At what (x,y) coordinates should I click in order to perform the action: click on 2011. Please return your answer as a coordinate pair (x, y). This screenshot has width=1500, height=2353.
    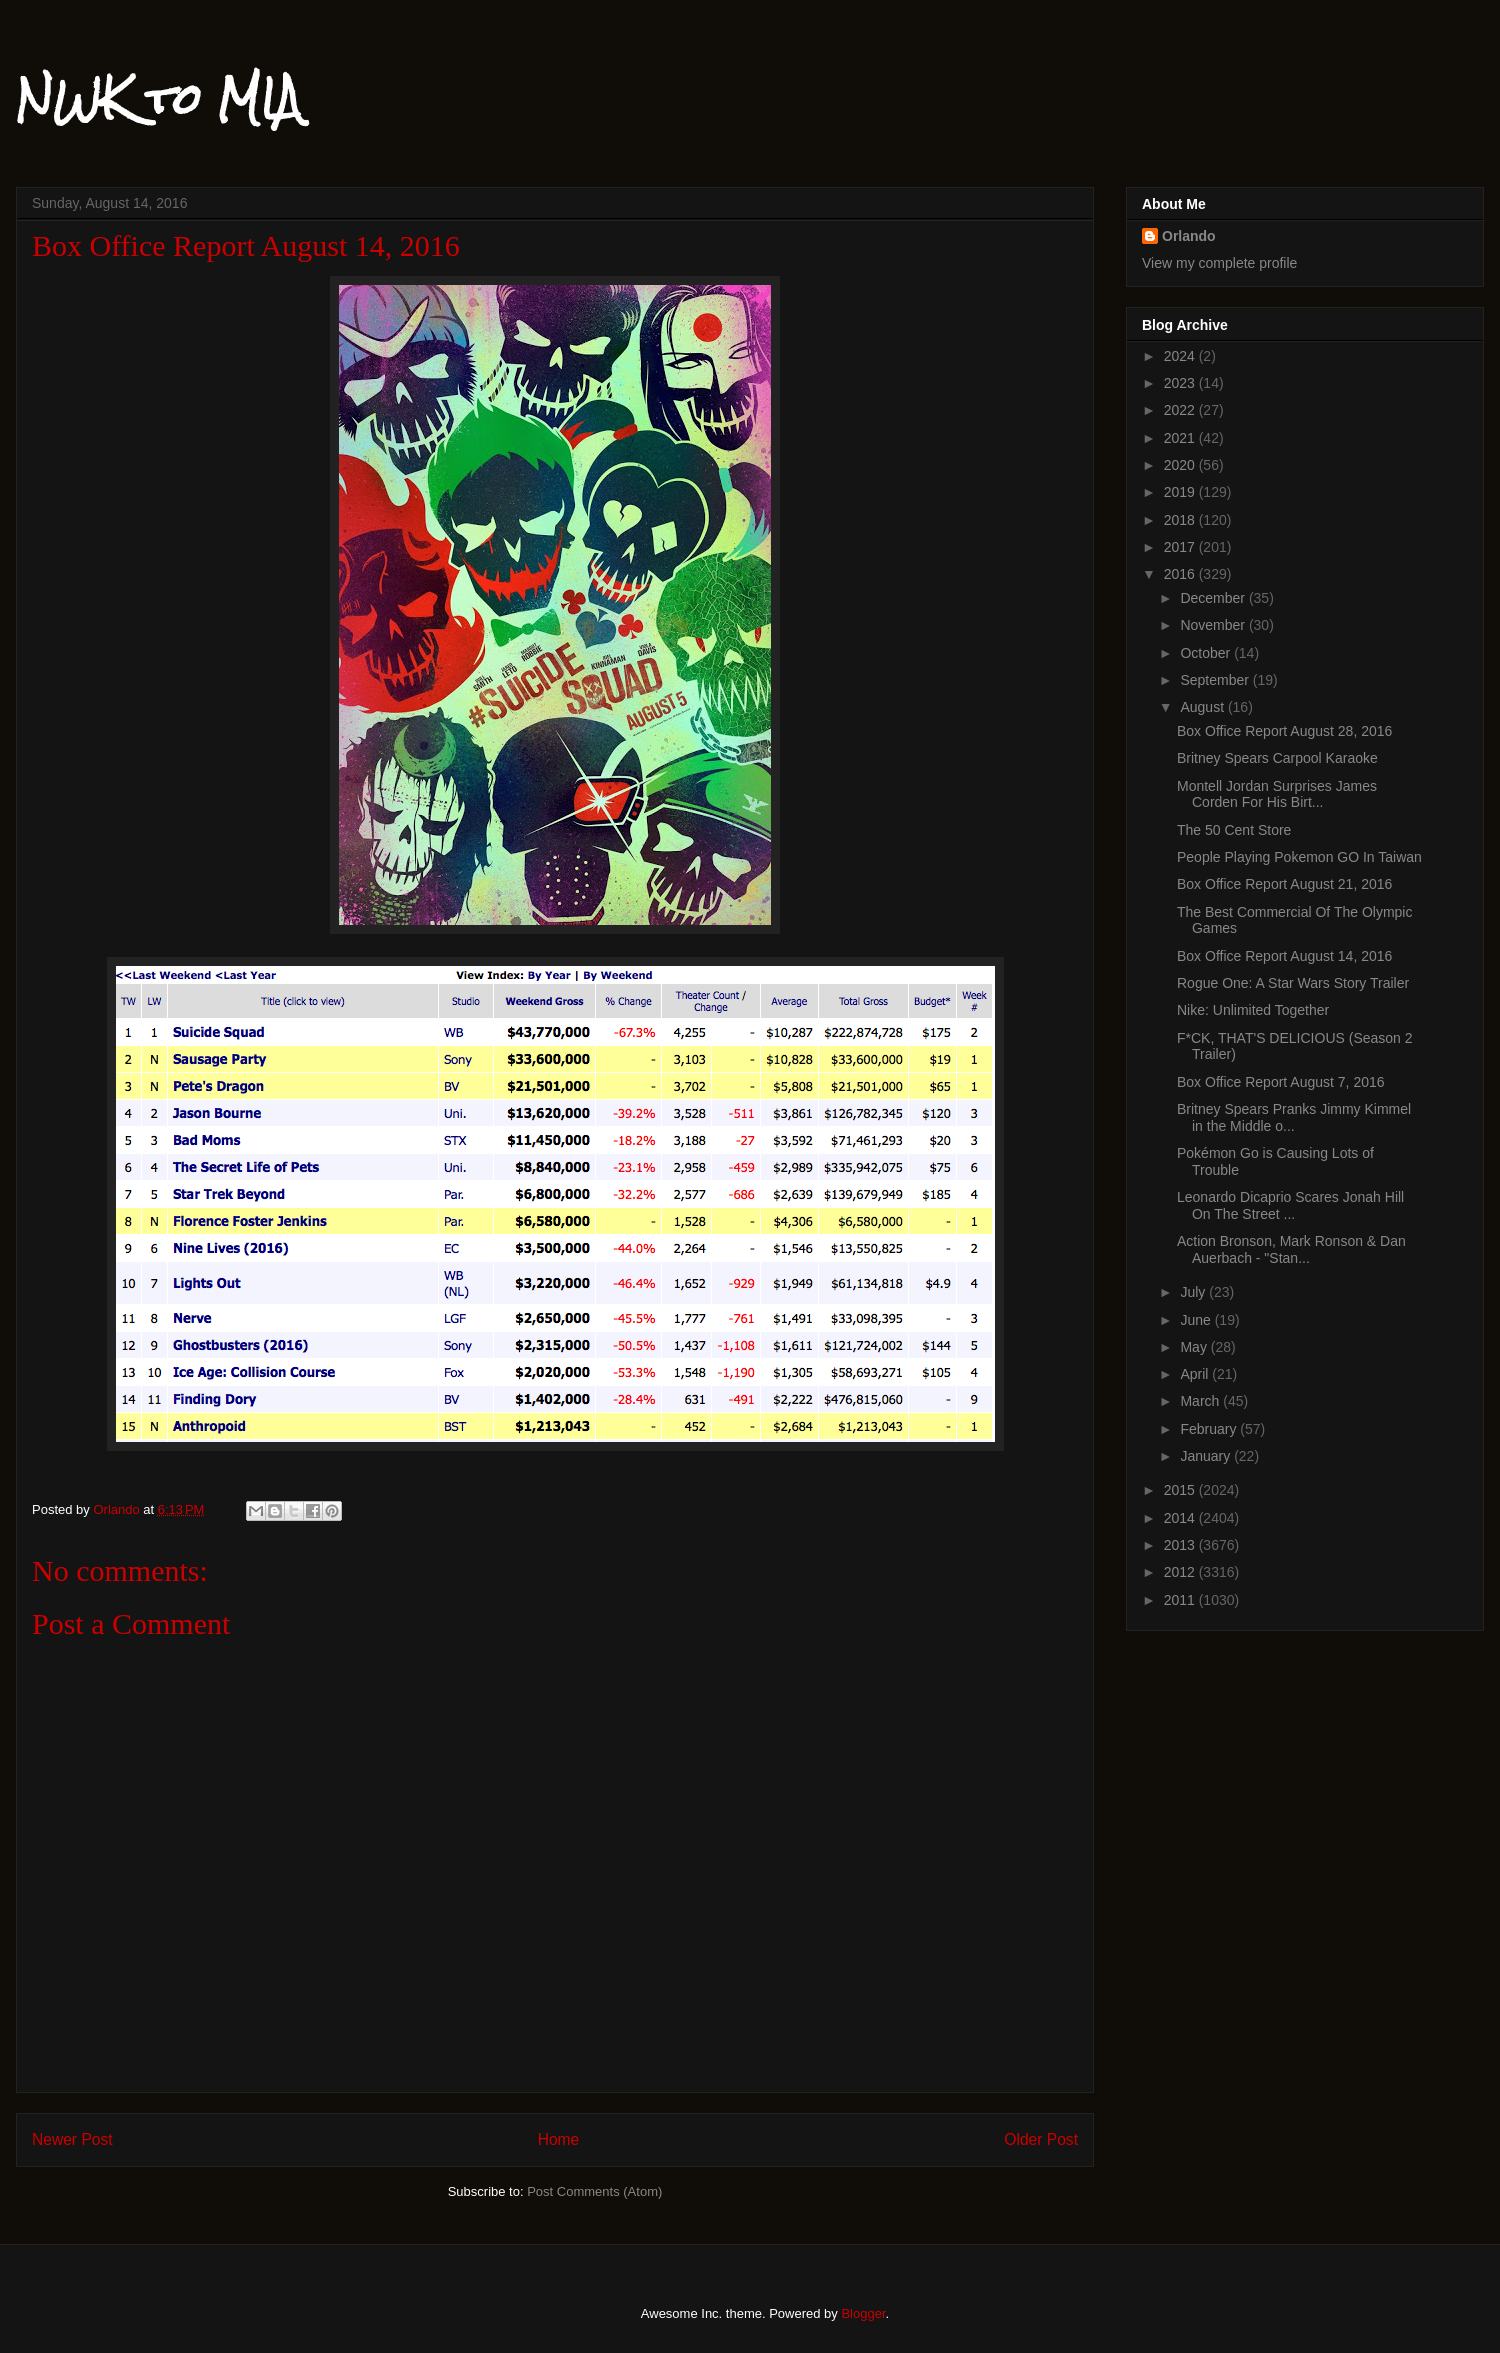
    Looking at the image, I should click on (1181, 1600).